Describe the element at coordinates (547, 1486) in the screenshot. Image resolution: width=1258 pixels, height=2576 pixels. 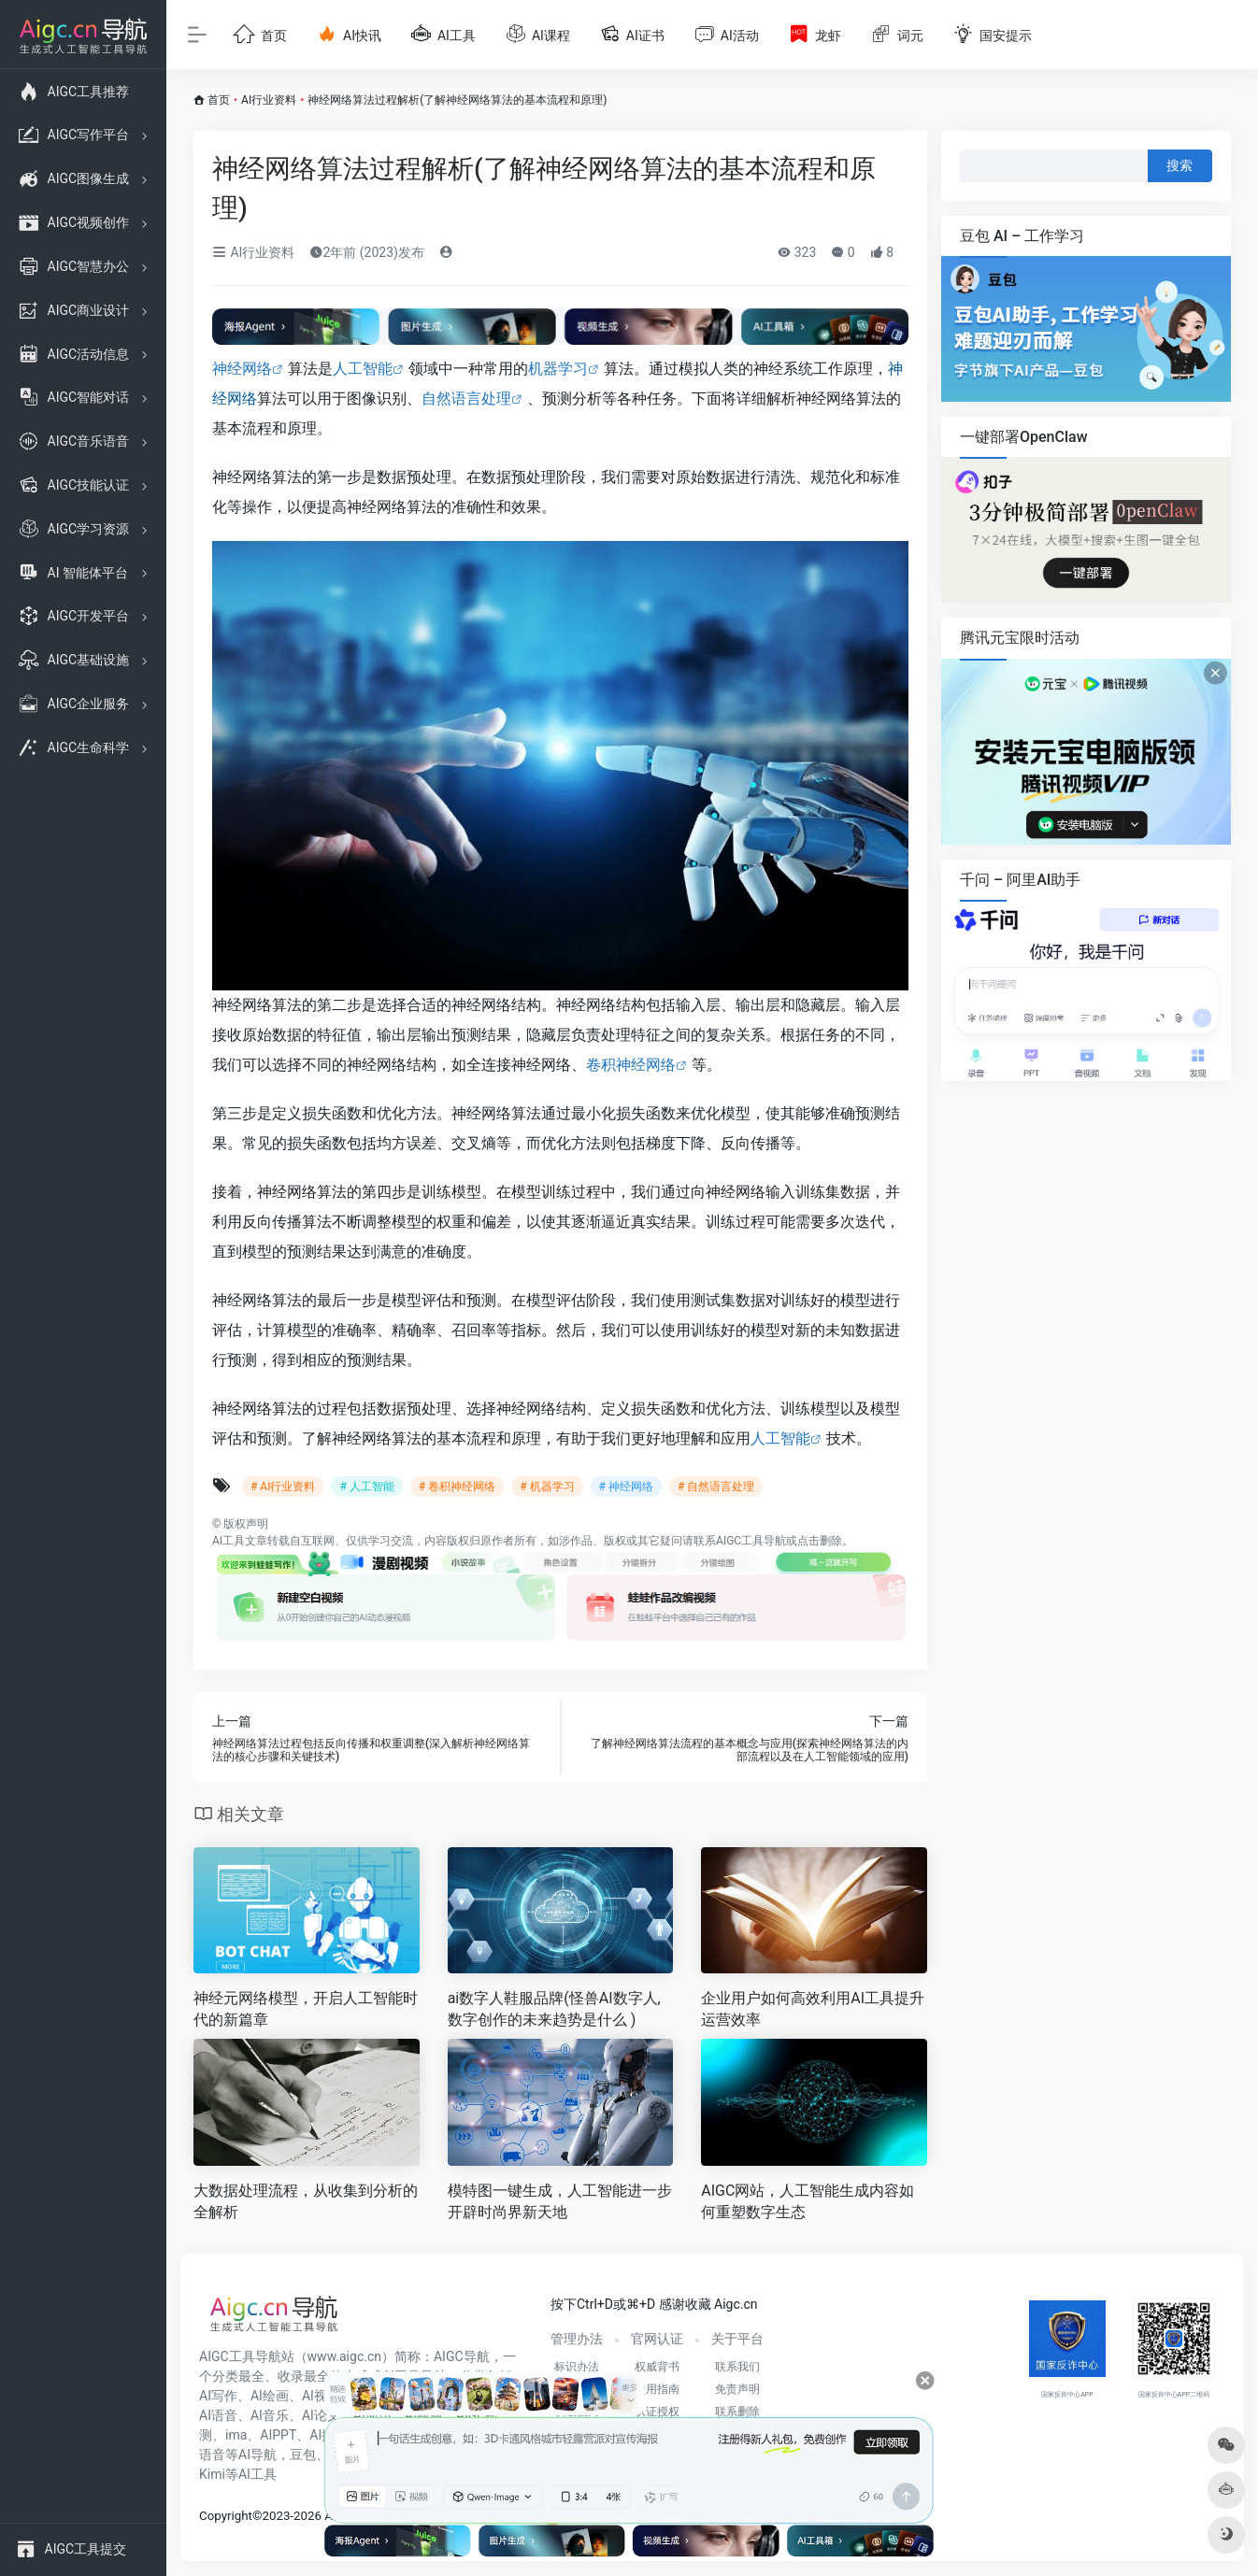
I see `# 机器学习` at that location.